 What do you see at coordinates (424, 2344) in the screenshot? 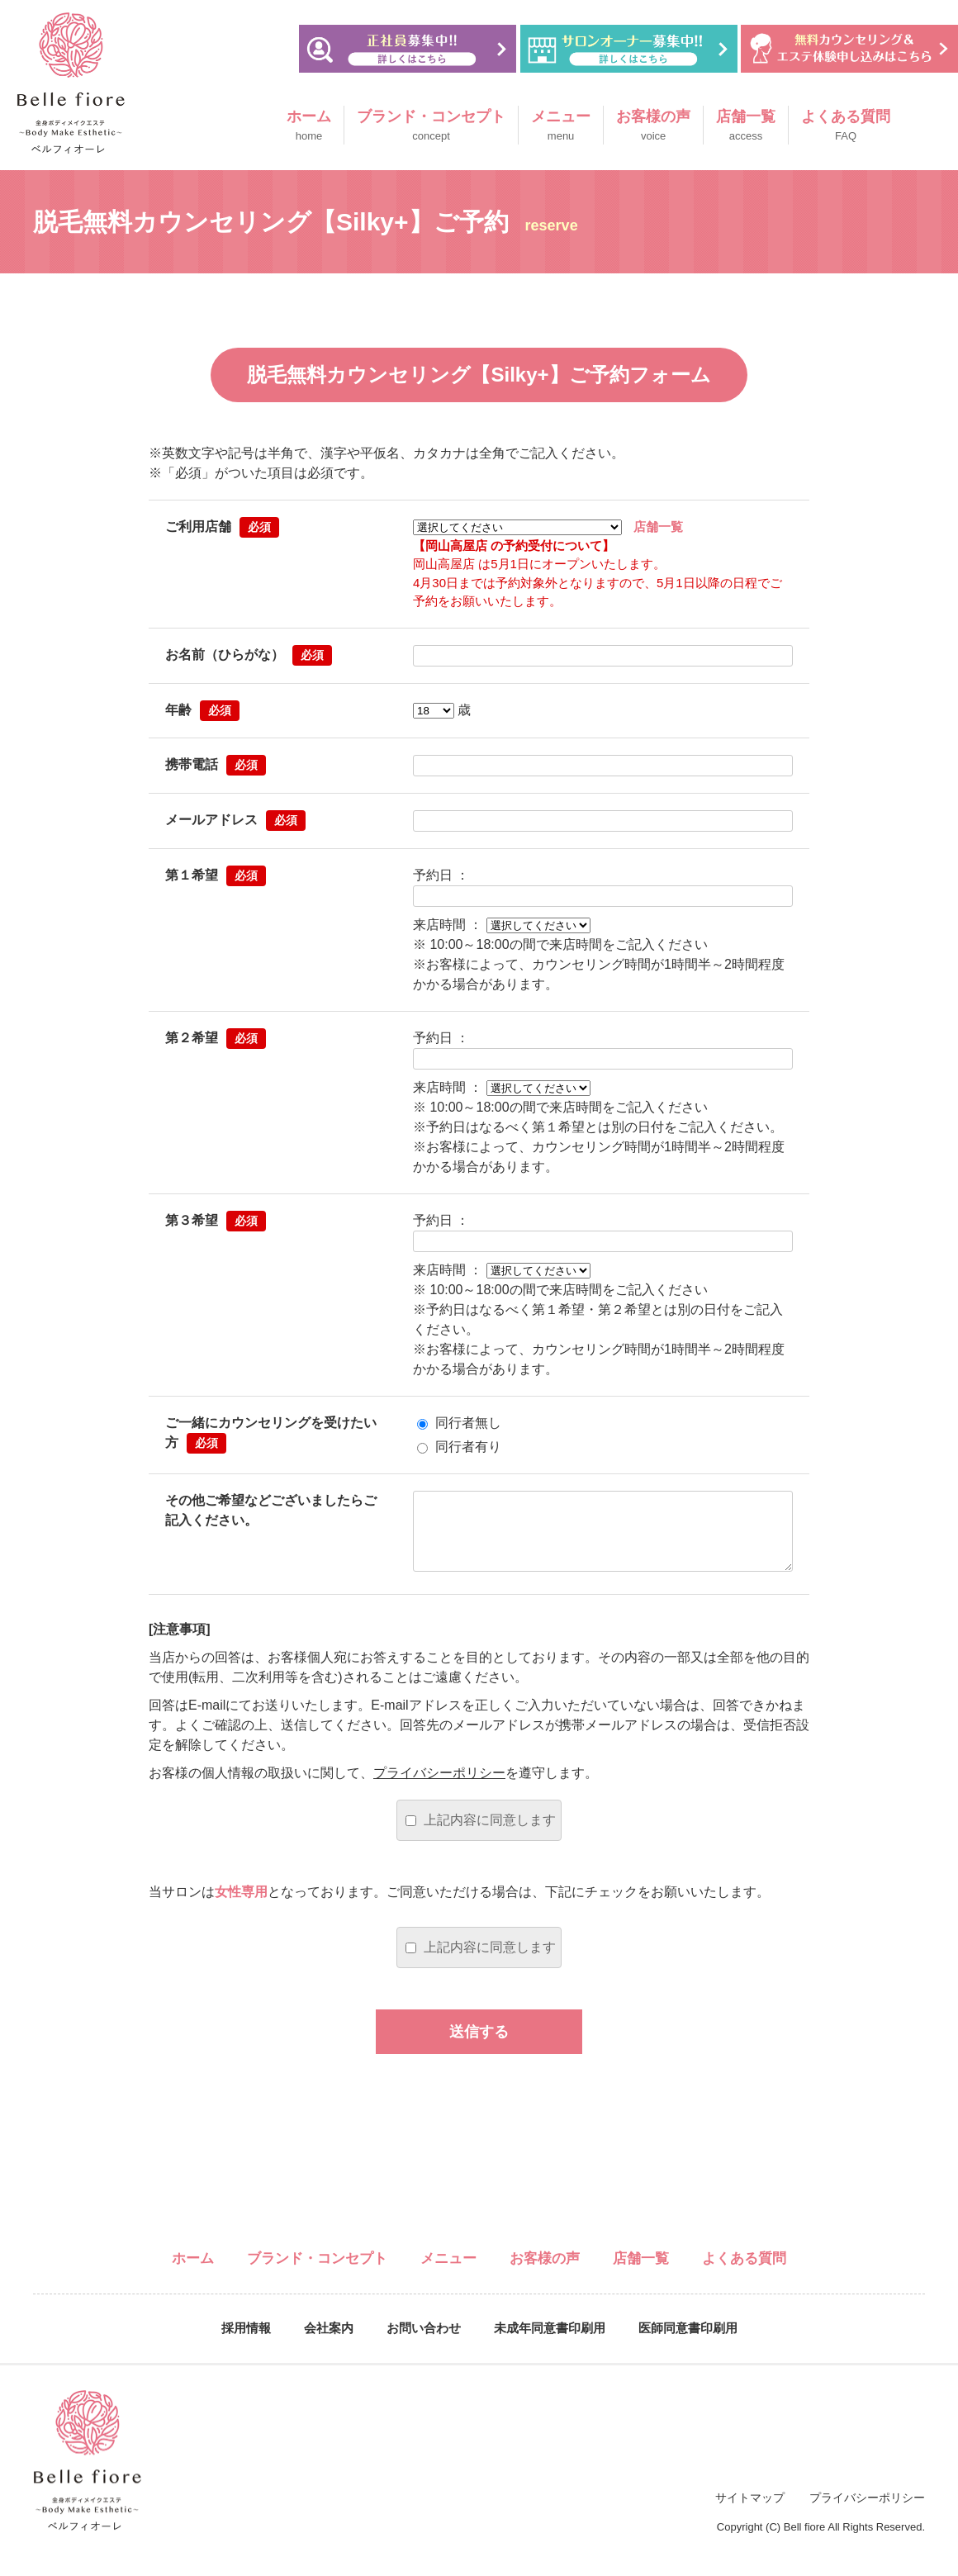
I see `お問い合わせ` at bounding box center [424, 2344].